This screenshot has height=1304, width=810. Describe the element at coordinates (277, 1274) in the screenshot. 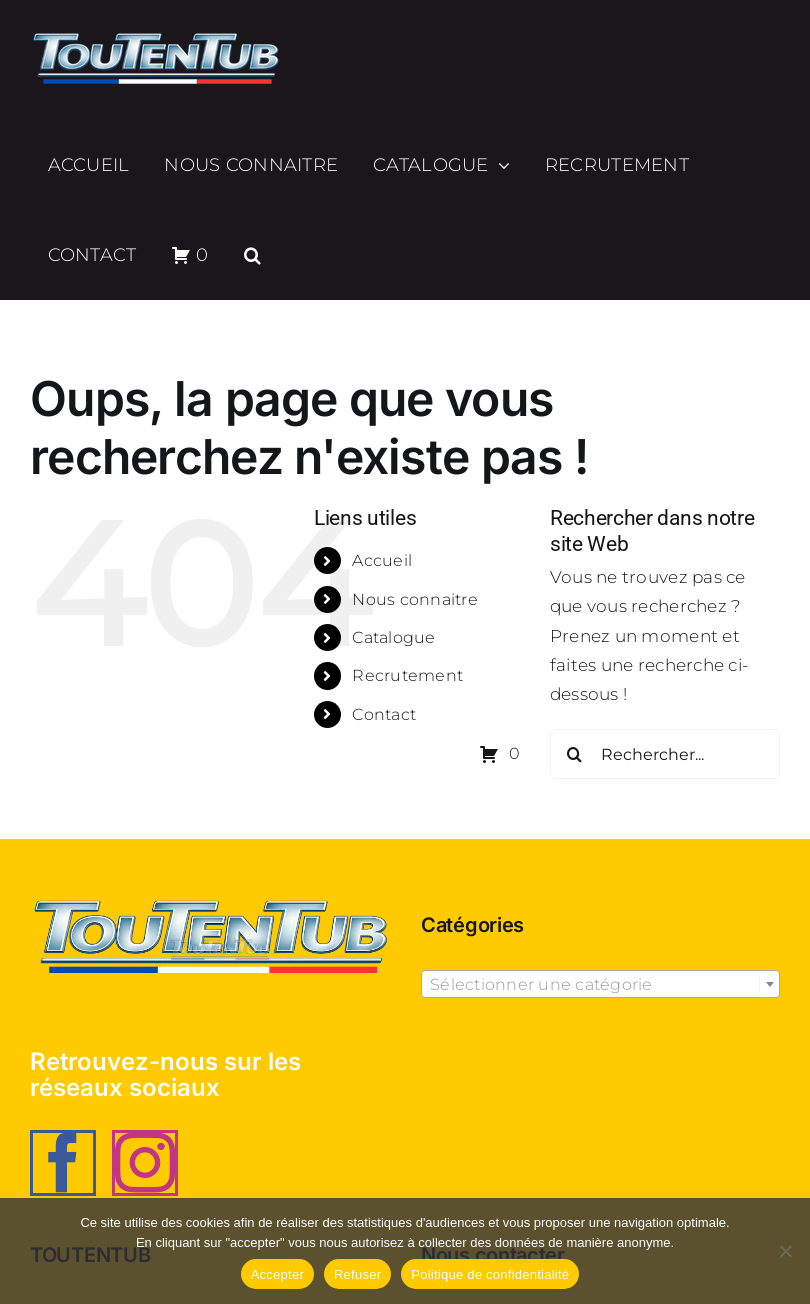

I see `Accepter` at that location.